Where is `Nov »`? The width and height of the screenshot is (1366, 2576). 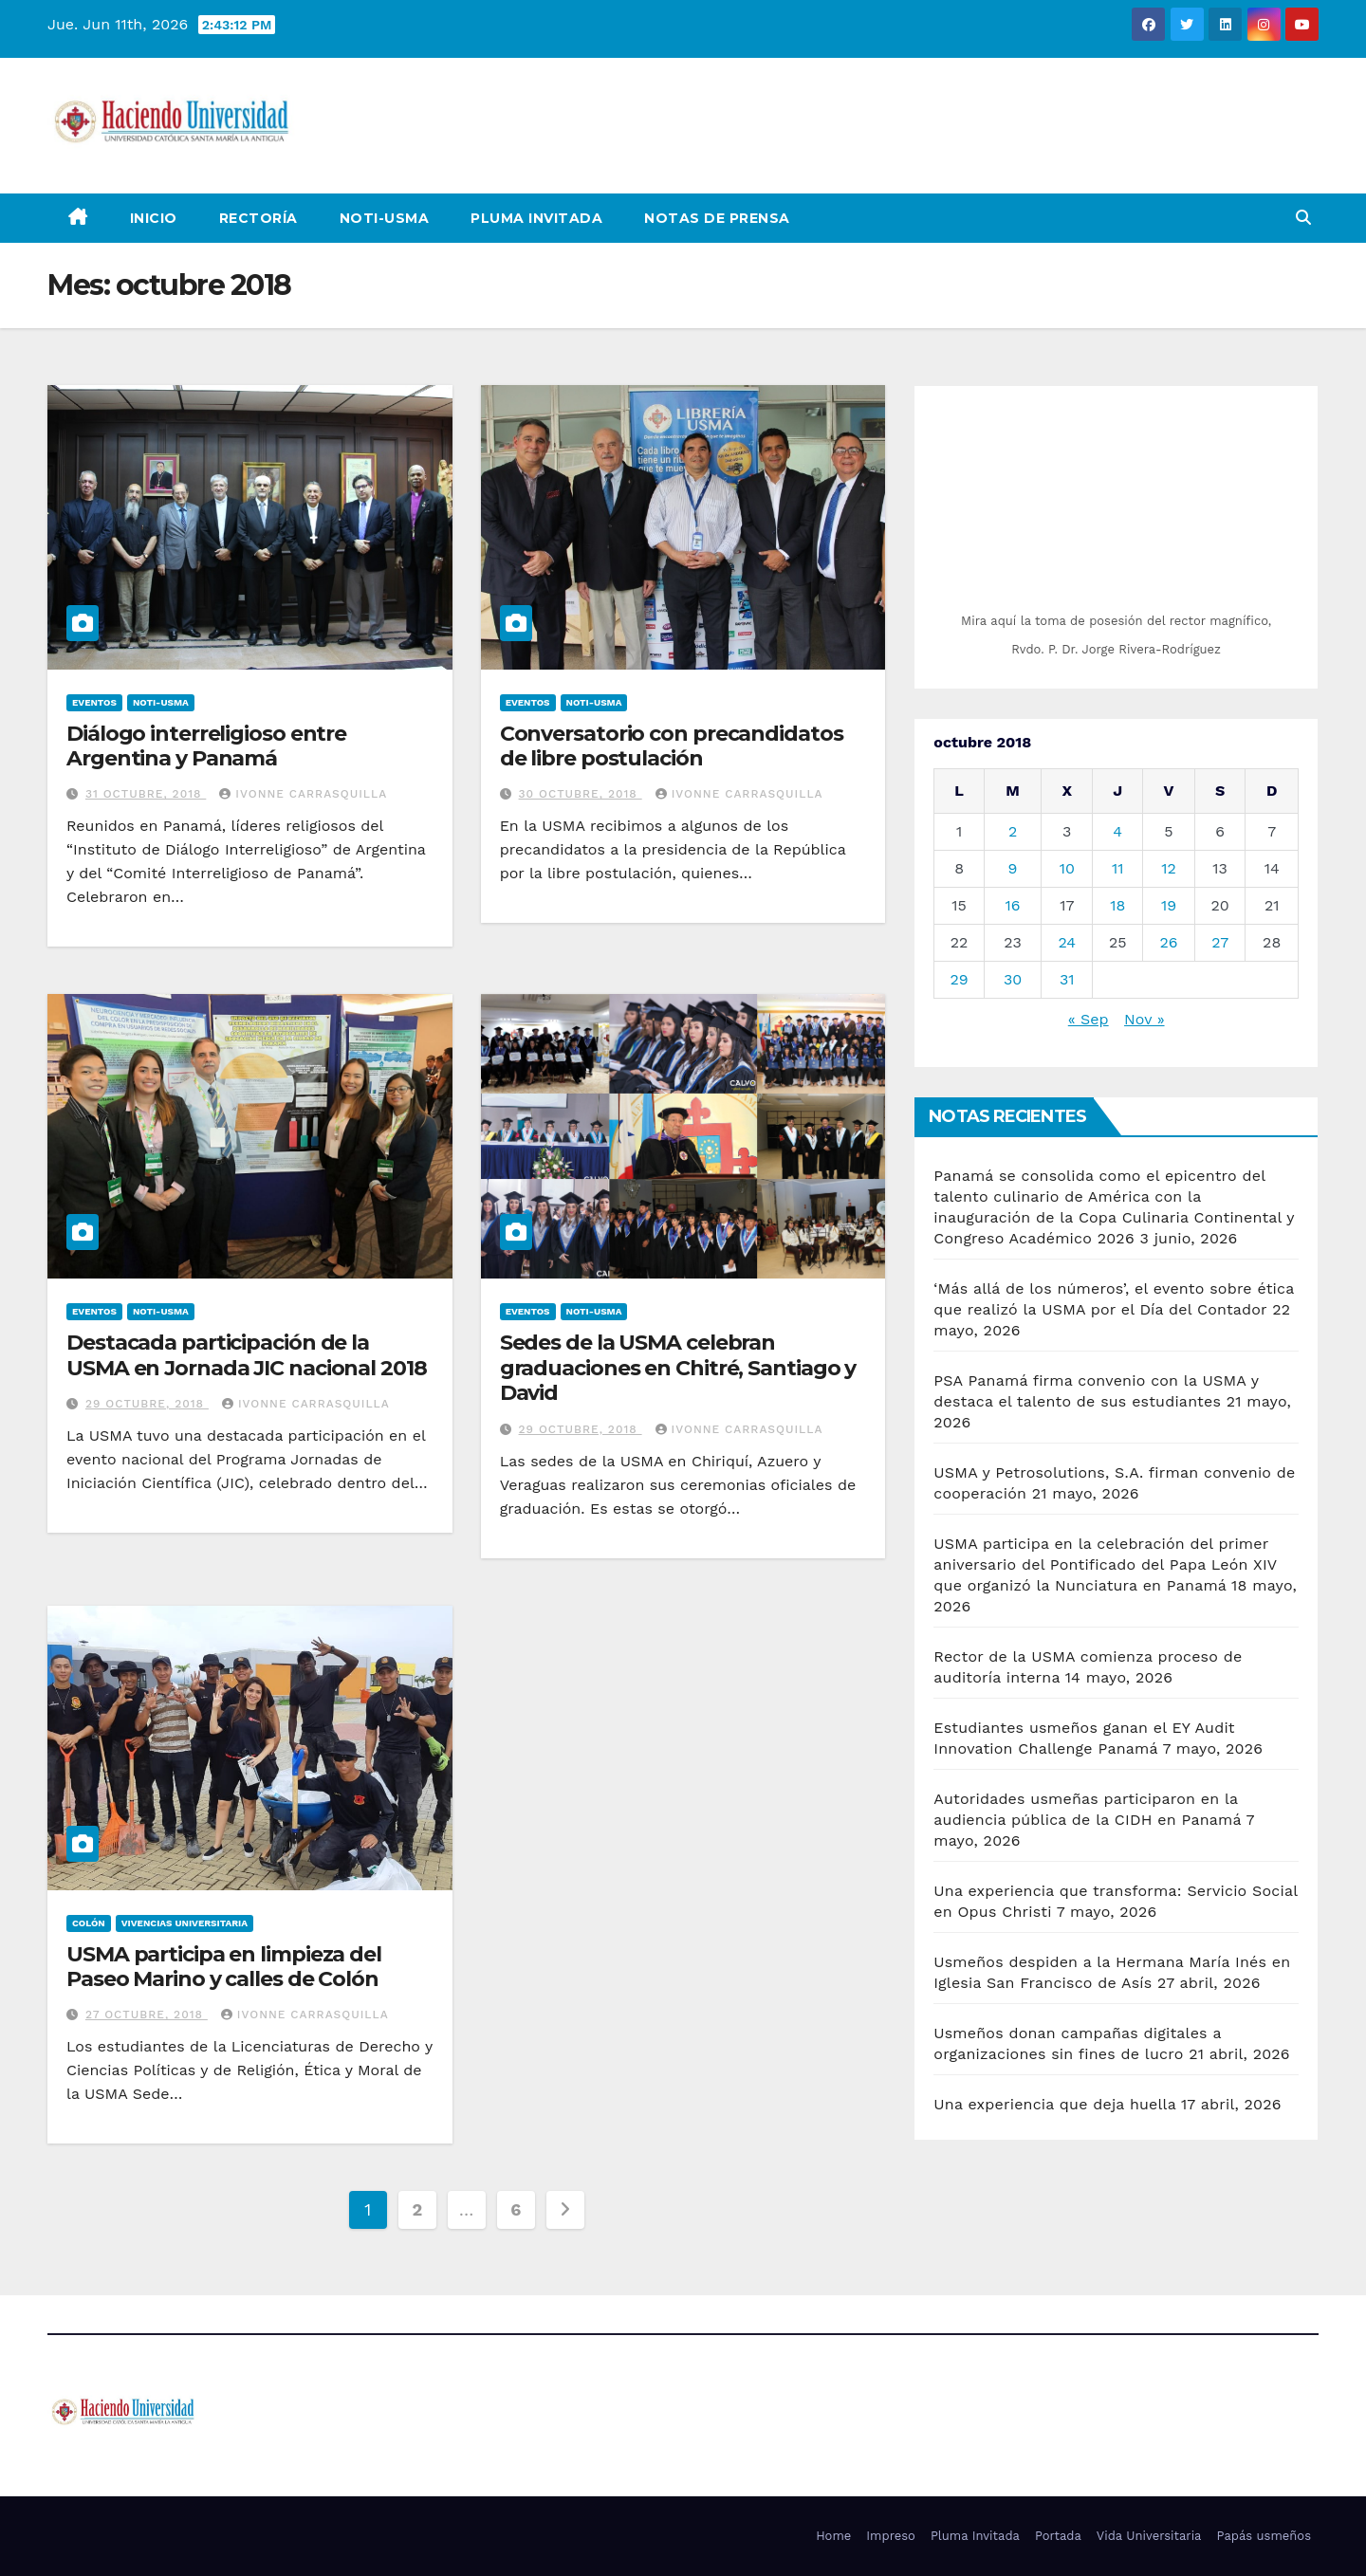 Nov » is located at coordinates (1144, 1019).